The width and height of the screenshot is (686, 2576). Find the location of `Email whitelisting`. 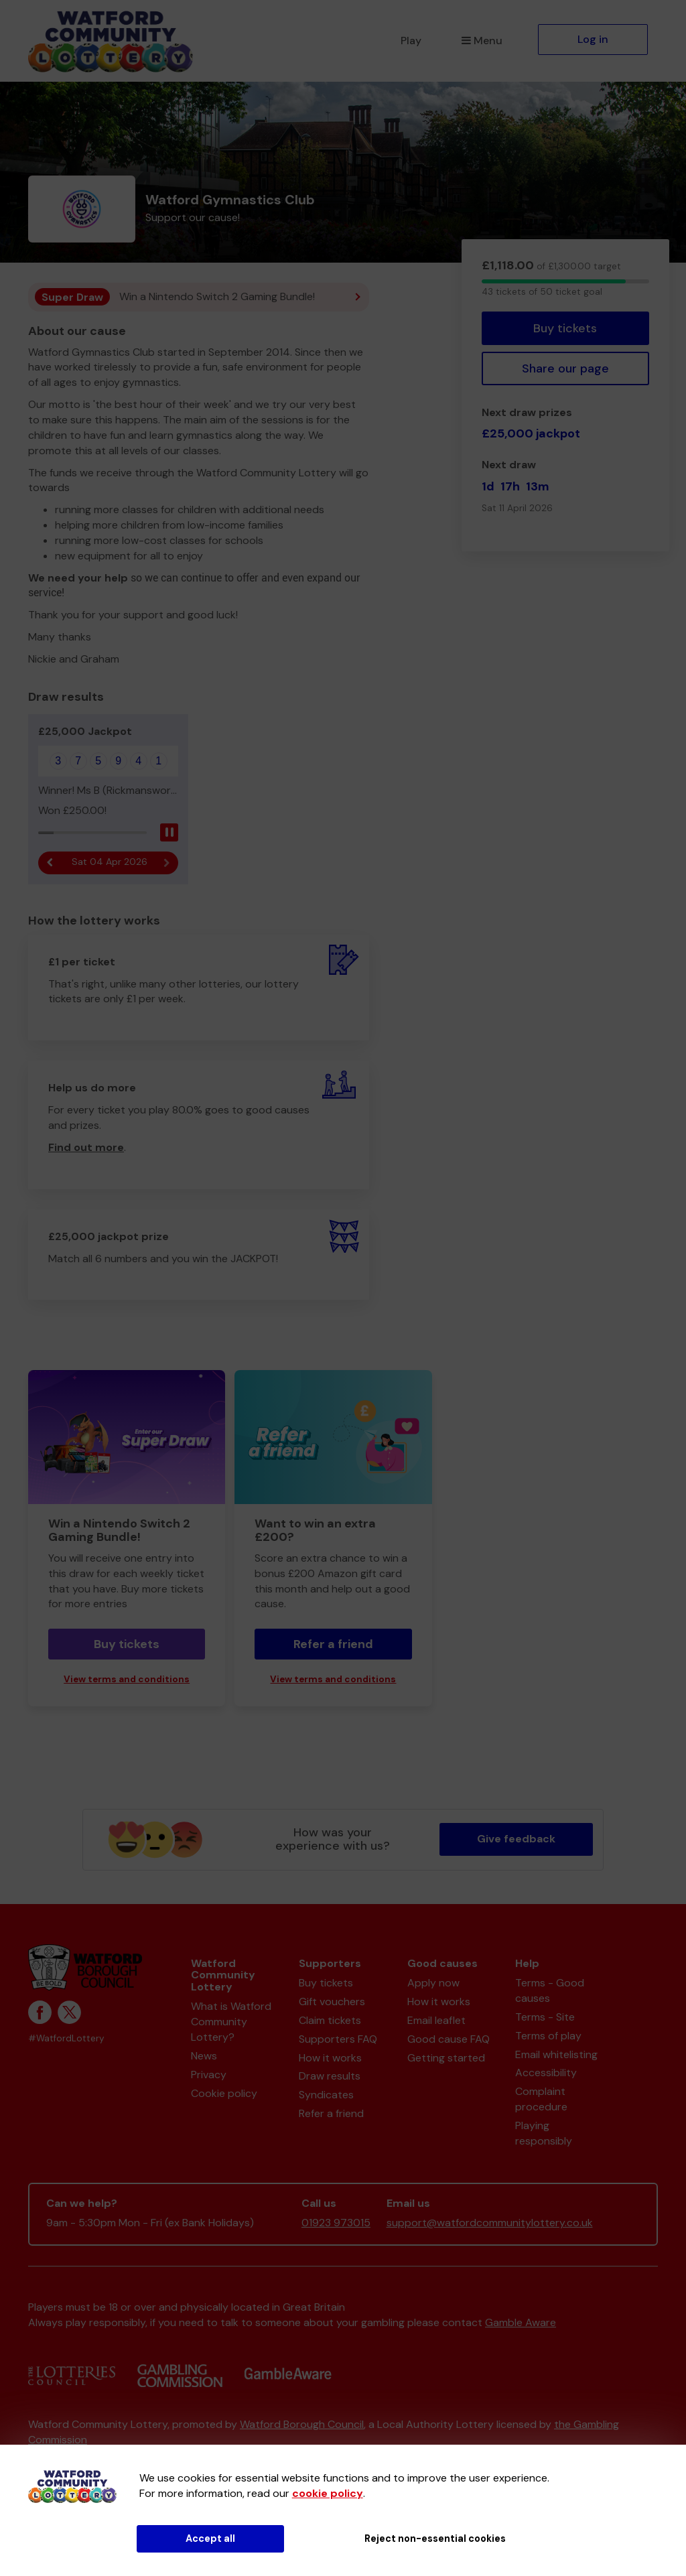

Email whitelisting is located at coordinates (556, 2054).